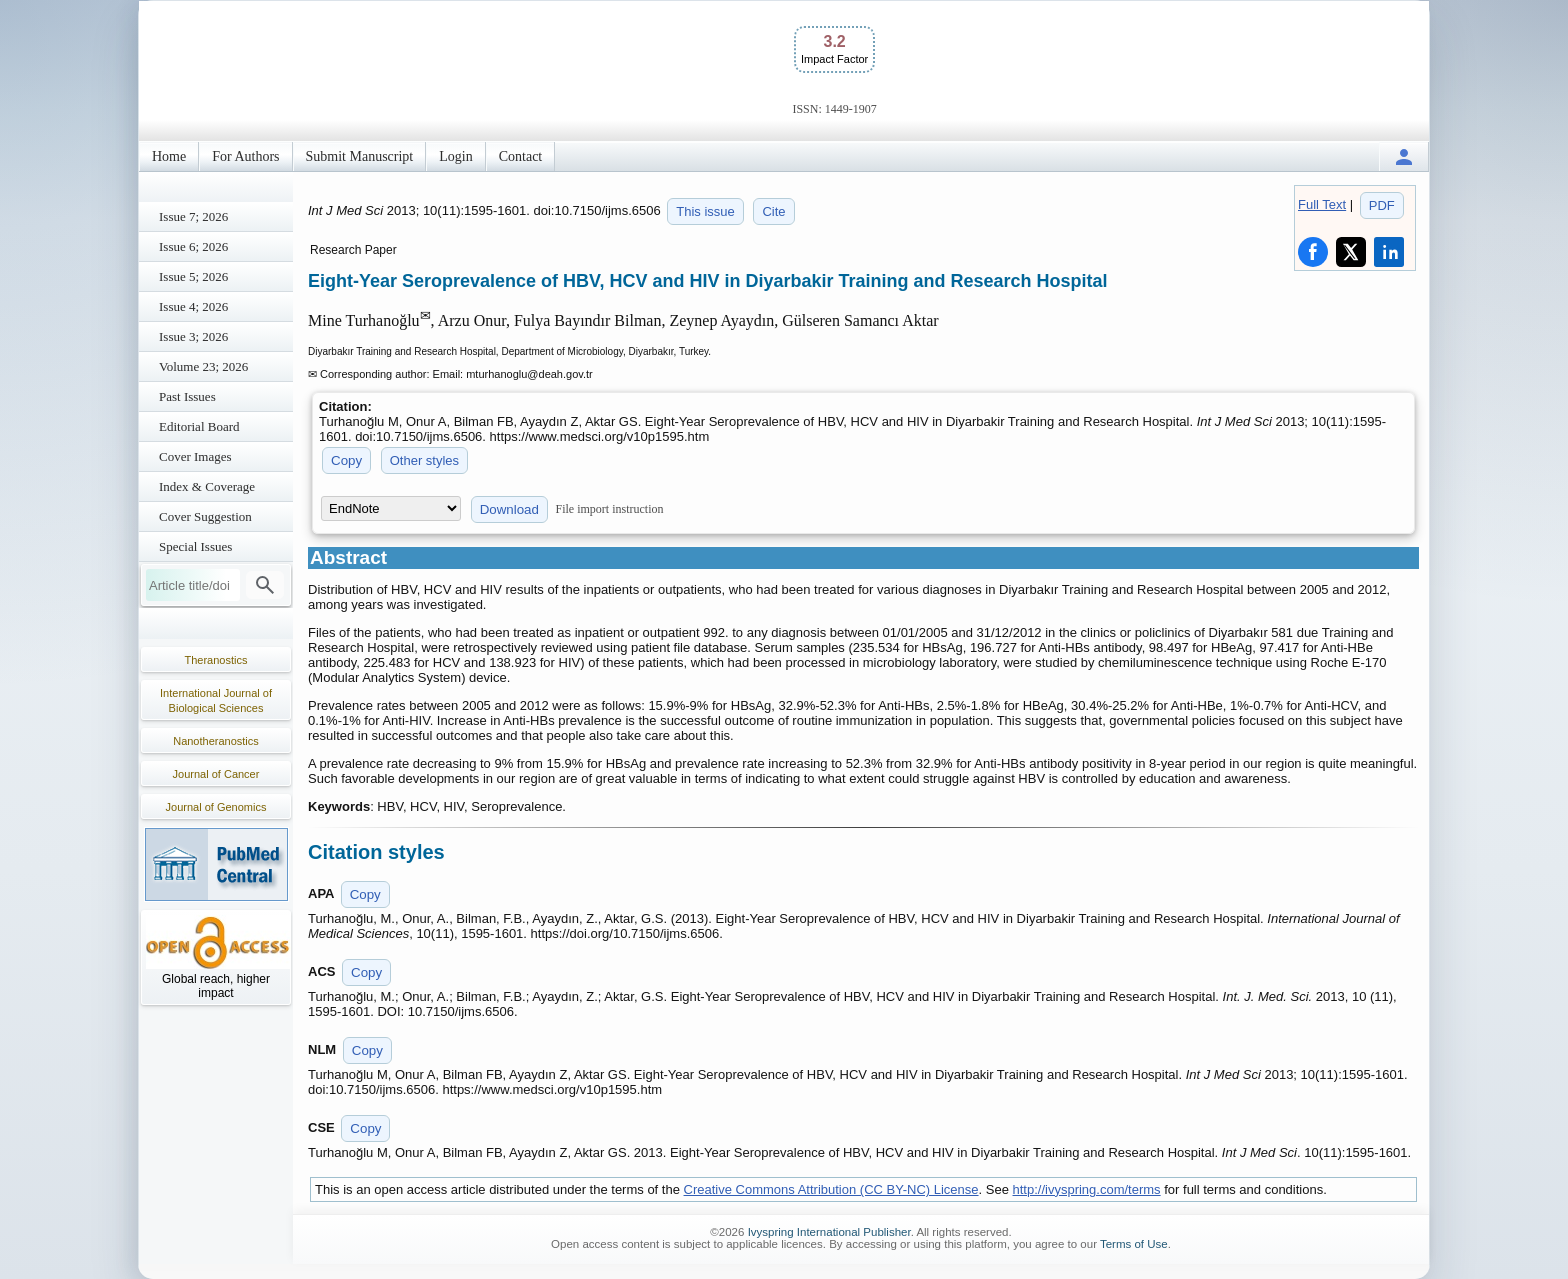 The image size is (1568, 1279). Describe the element at coordinates (1134, 1244) in the screenshot. I see `Terms of Use` at that location.